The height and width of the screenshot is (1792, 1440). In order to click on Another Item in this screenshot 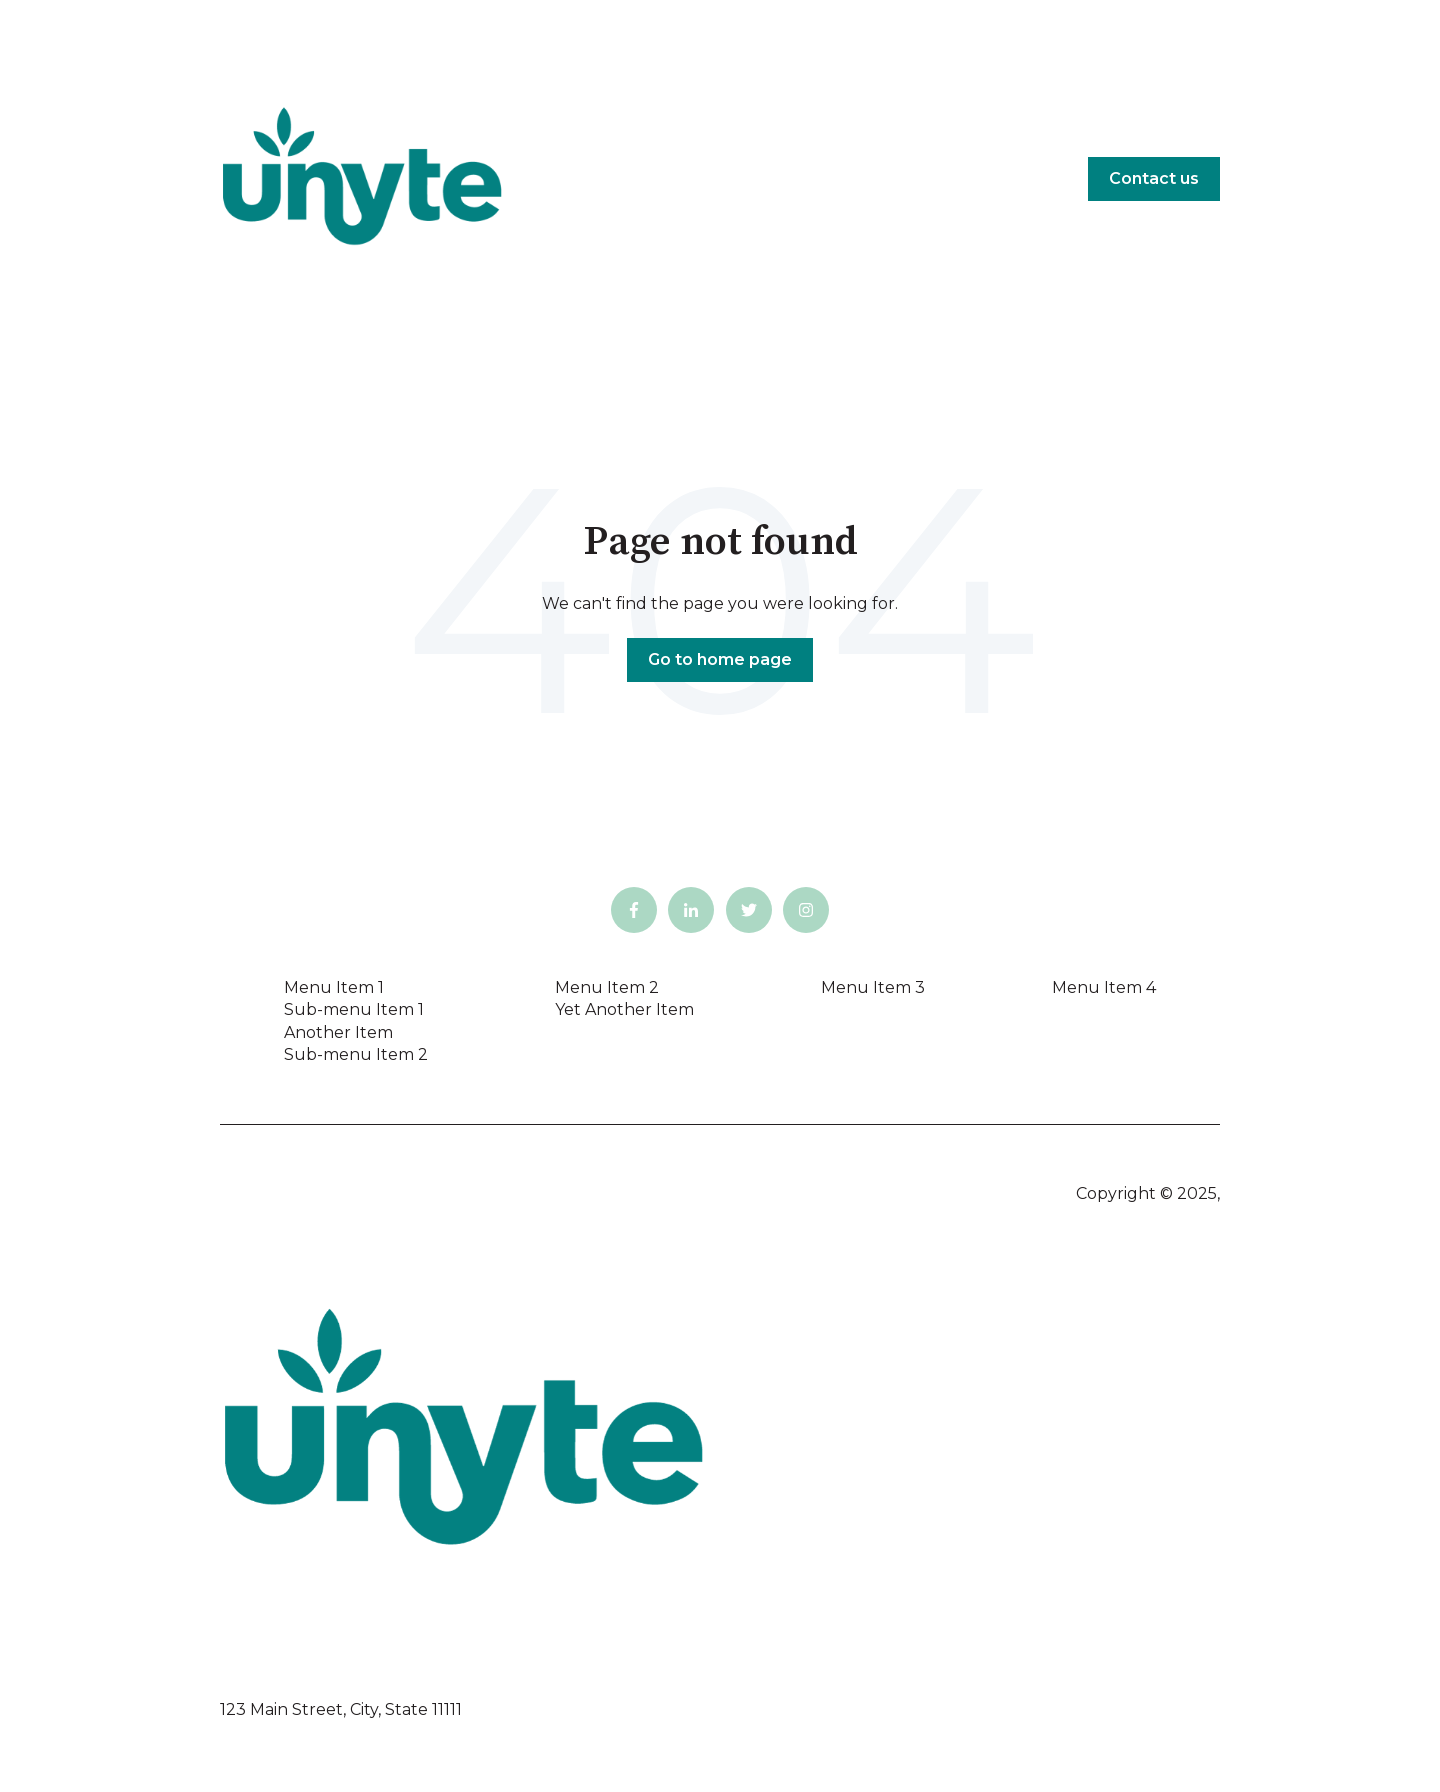, I will do `click(338, 1032)`.